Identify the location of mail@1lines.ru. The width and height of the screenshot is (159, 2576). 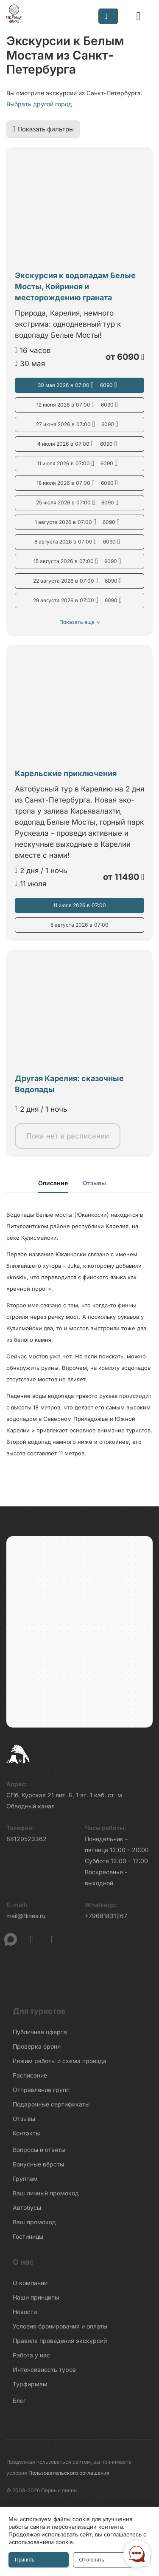
(25, 1915).